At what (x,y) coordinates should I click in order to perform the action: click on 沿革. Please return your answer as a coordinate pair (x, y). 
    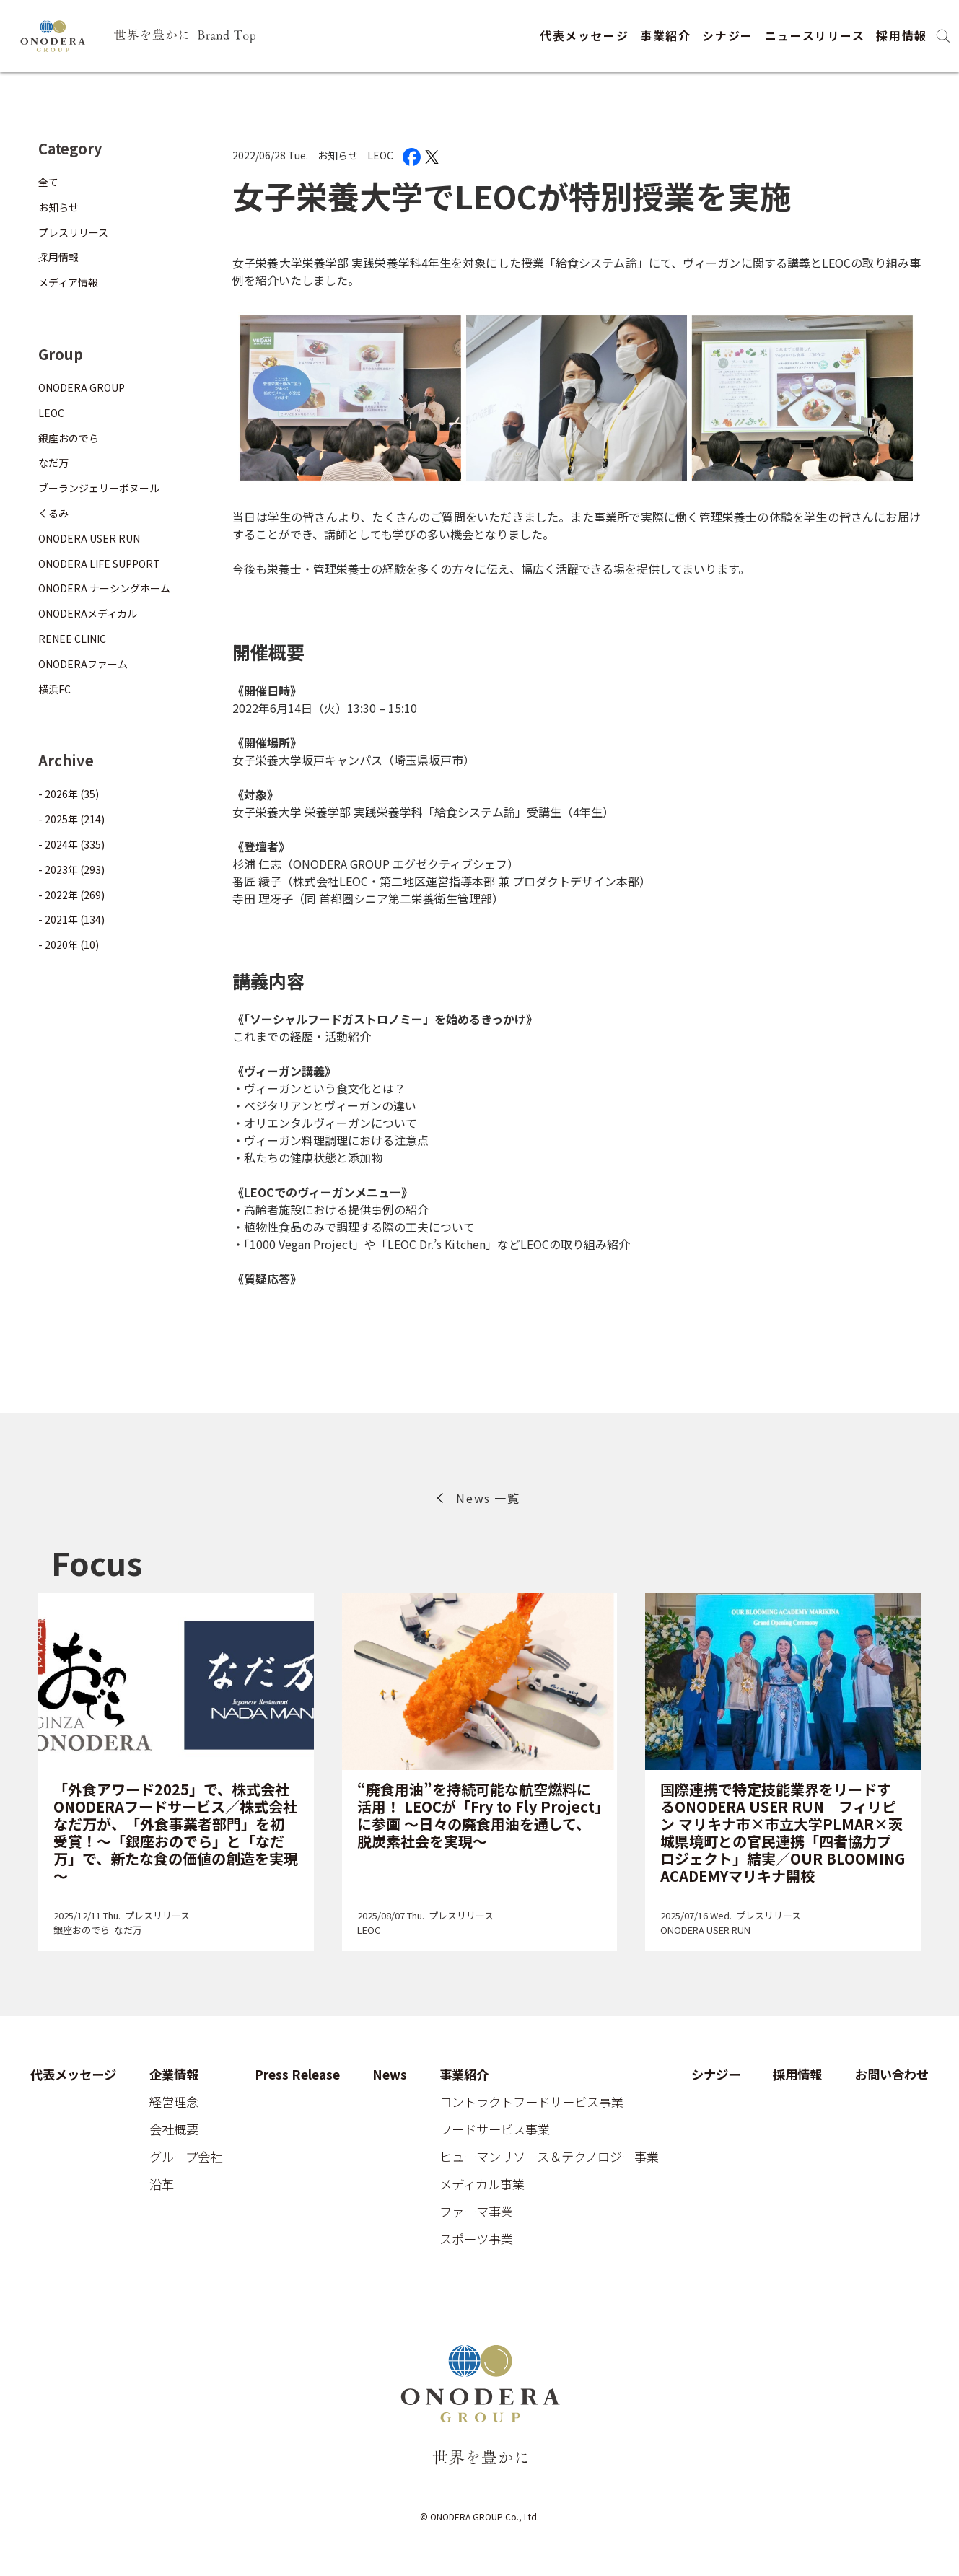
    Looking at the image, I should click on (161, 2184).